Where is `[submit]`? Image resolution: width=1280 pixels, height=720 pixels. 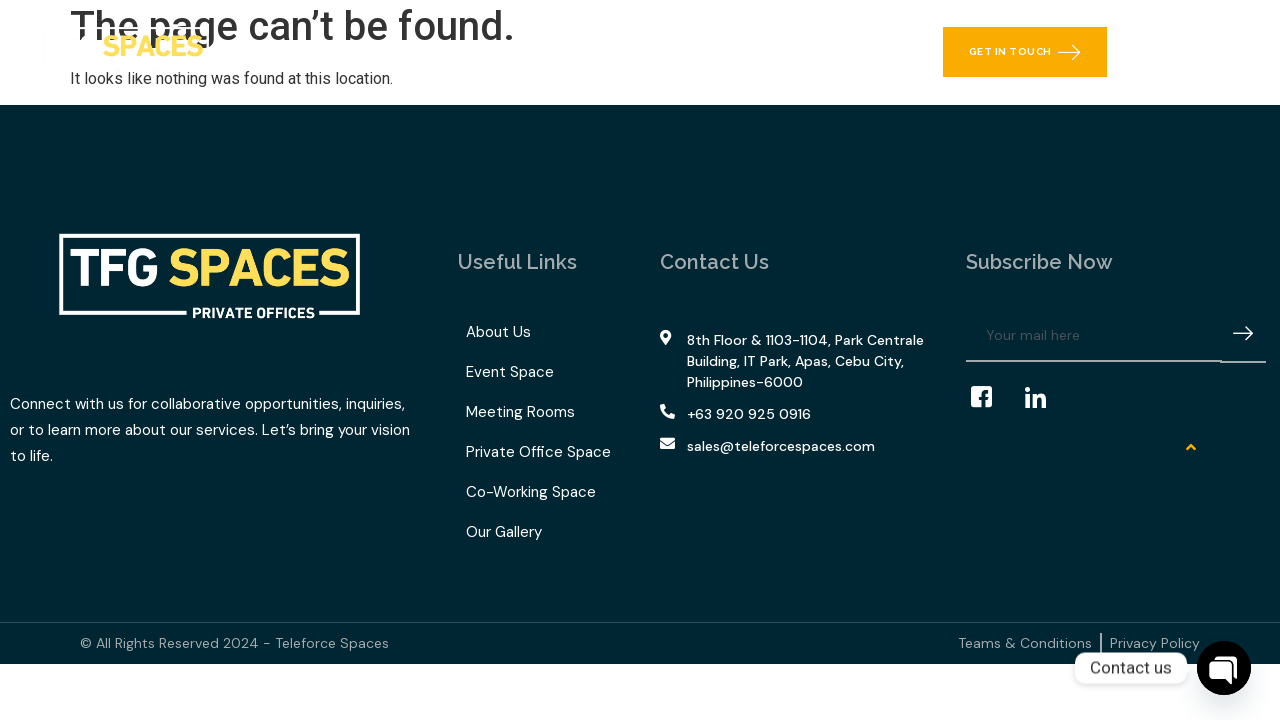
[submit] is located at coordinates (1243, 336).